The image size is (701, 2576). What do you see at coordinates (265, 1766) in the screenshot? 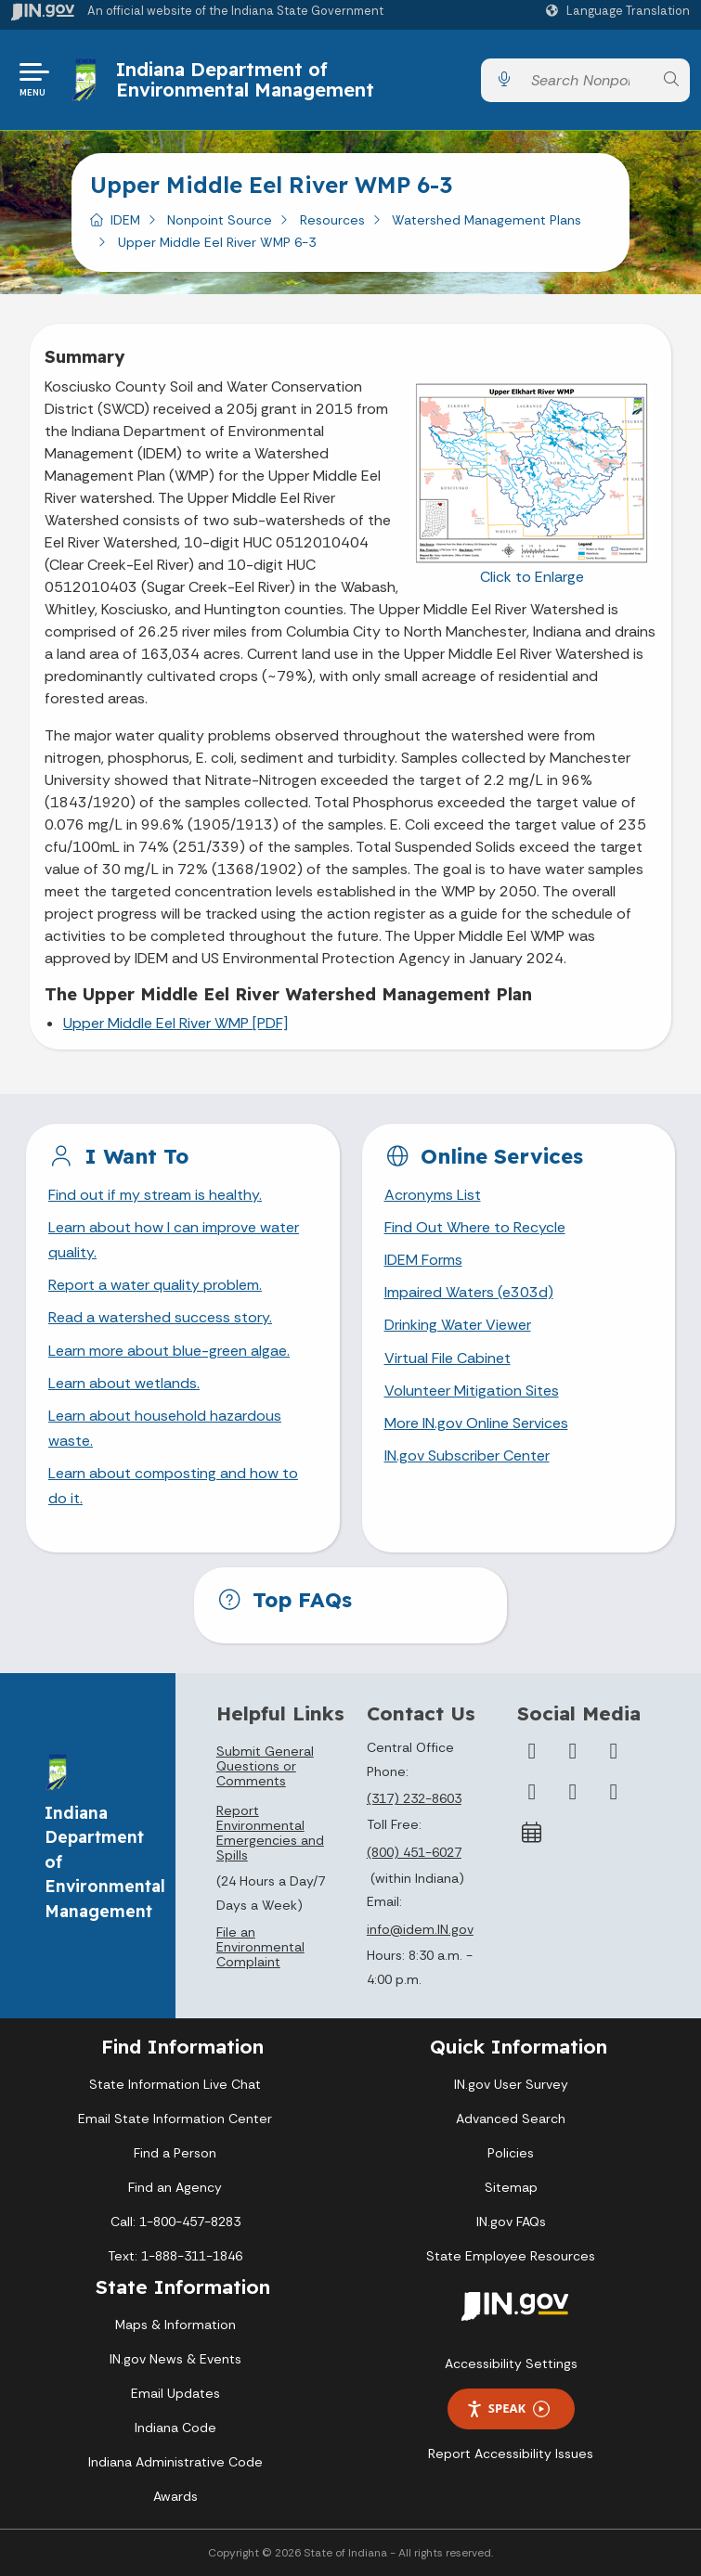
I see `Submit General Questions or Comments` at bounding box center [265, 1766].